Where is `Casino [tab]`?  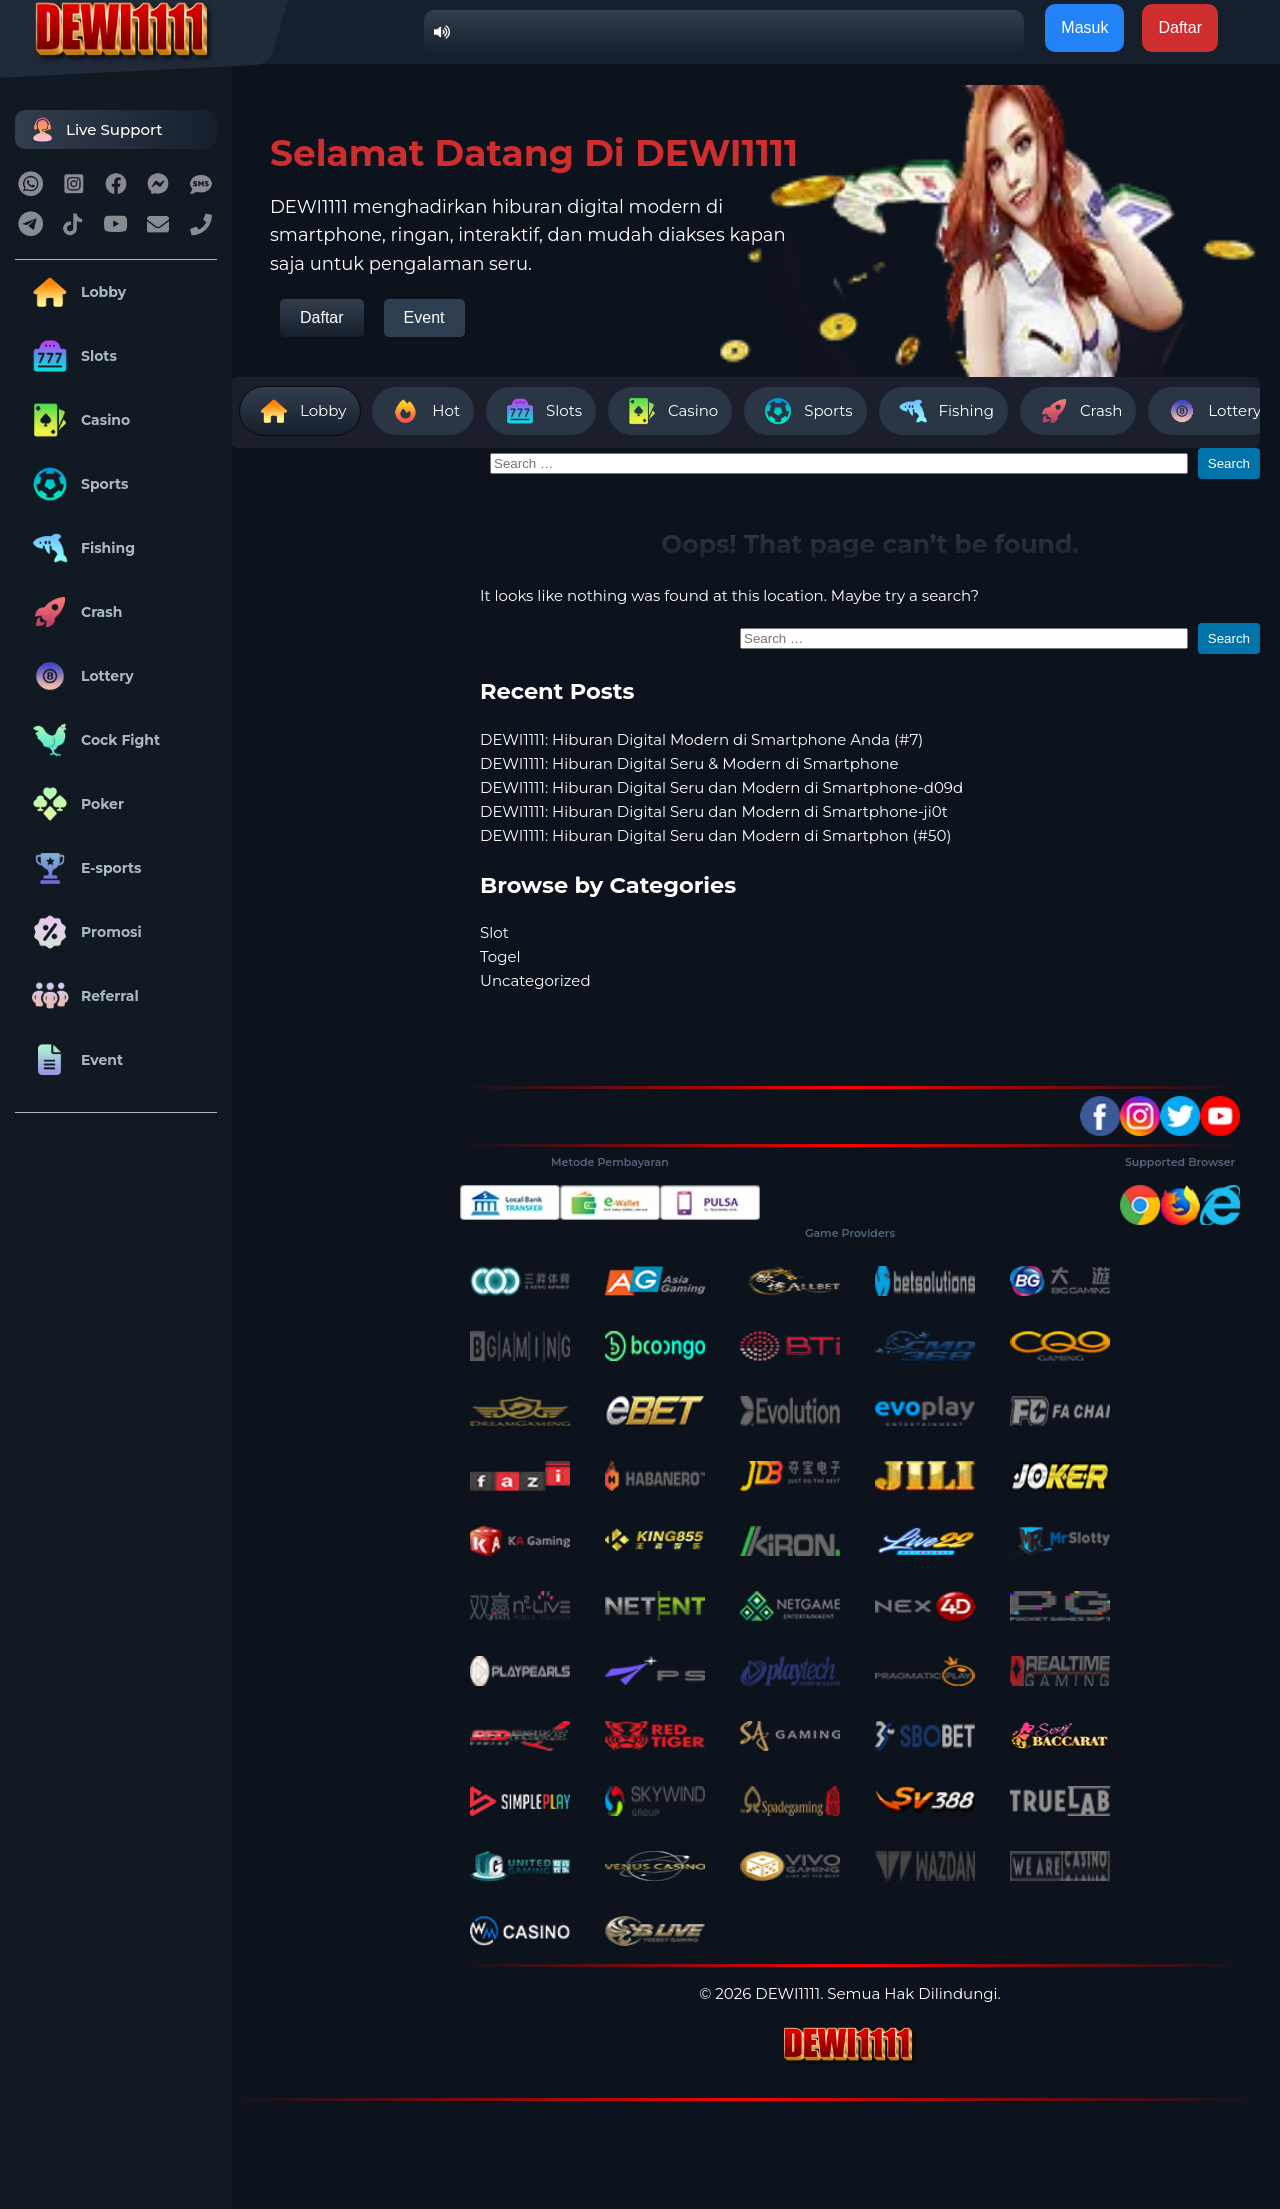
Casino [tab] is located at coordinates (670, 411).